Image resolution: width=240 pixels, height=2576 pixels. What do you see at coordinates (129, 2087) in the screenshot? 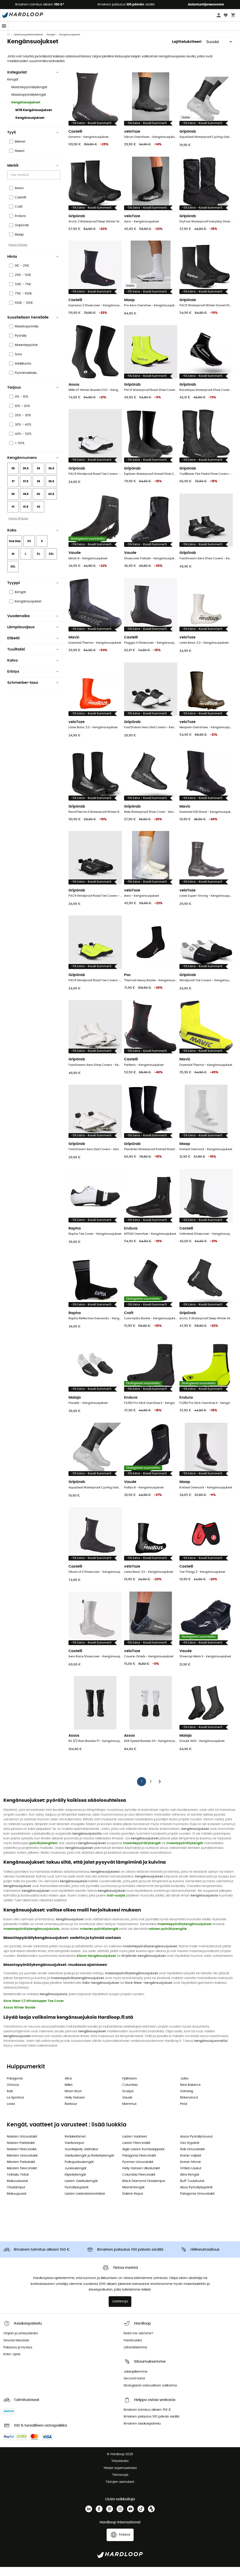
I see `Fjällräven` at bounding box center [129, 2087].